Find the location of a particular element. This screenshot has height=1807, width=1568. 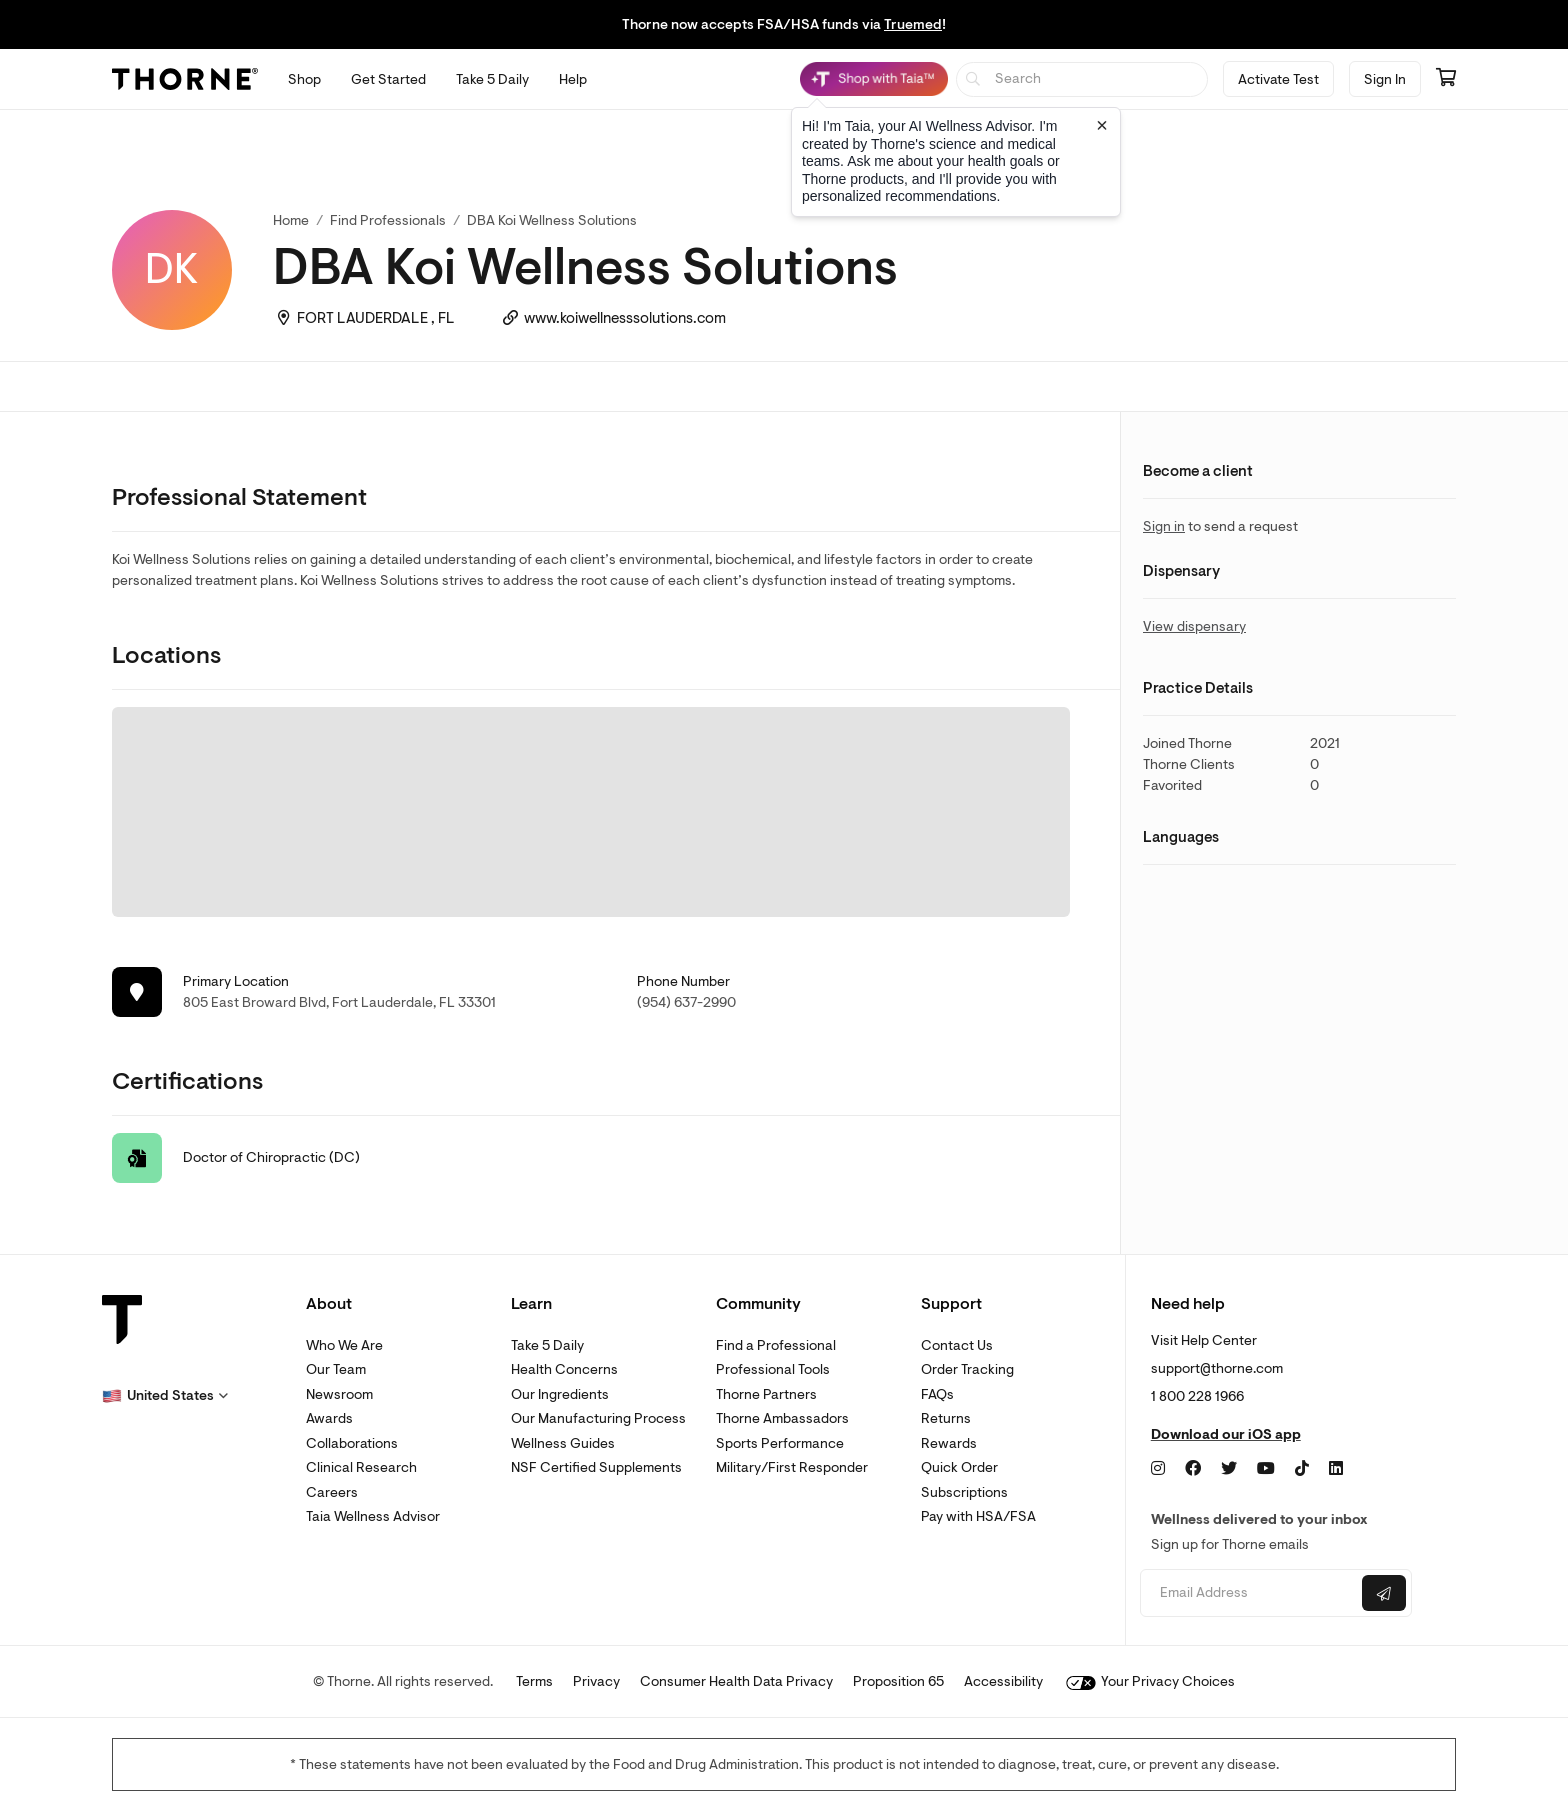

Consumer Health Data Privacy is located at coordinates (736, 1681).